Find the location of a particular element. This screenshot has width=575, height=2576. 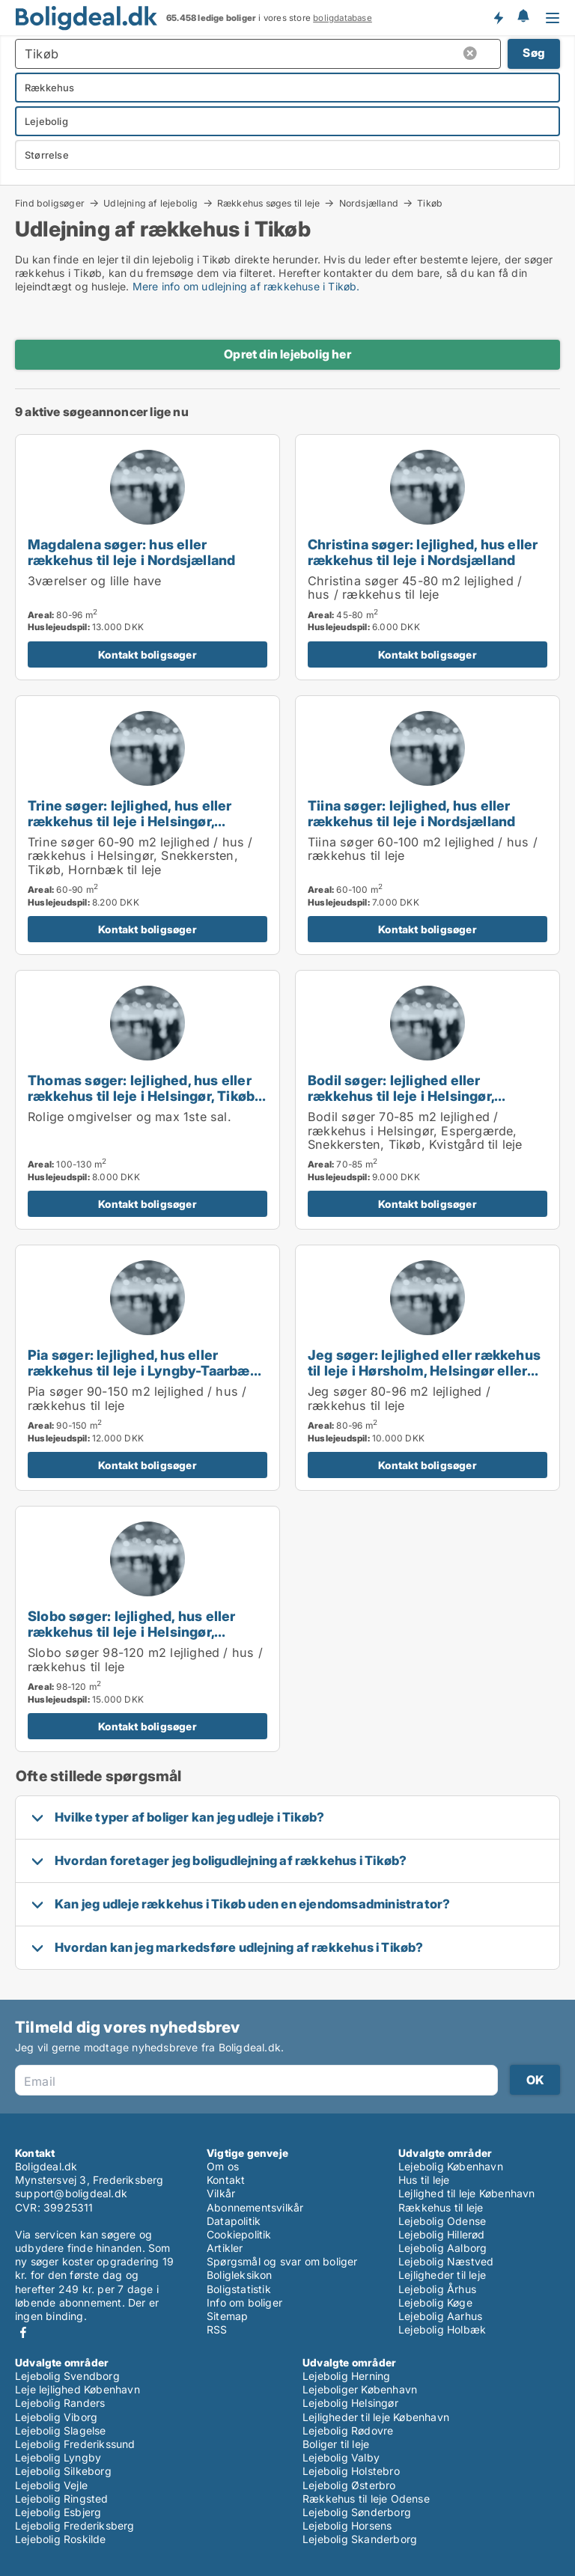

Info om boliger is located at coordinates (244, 2302).